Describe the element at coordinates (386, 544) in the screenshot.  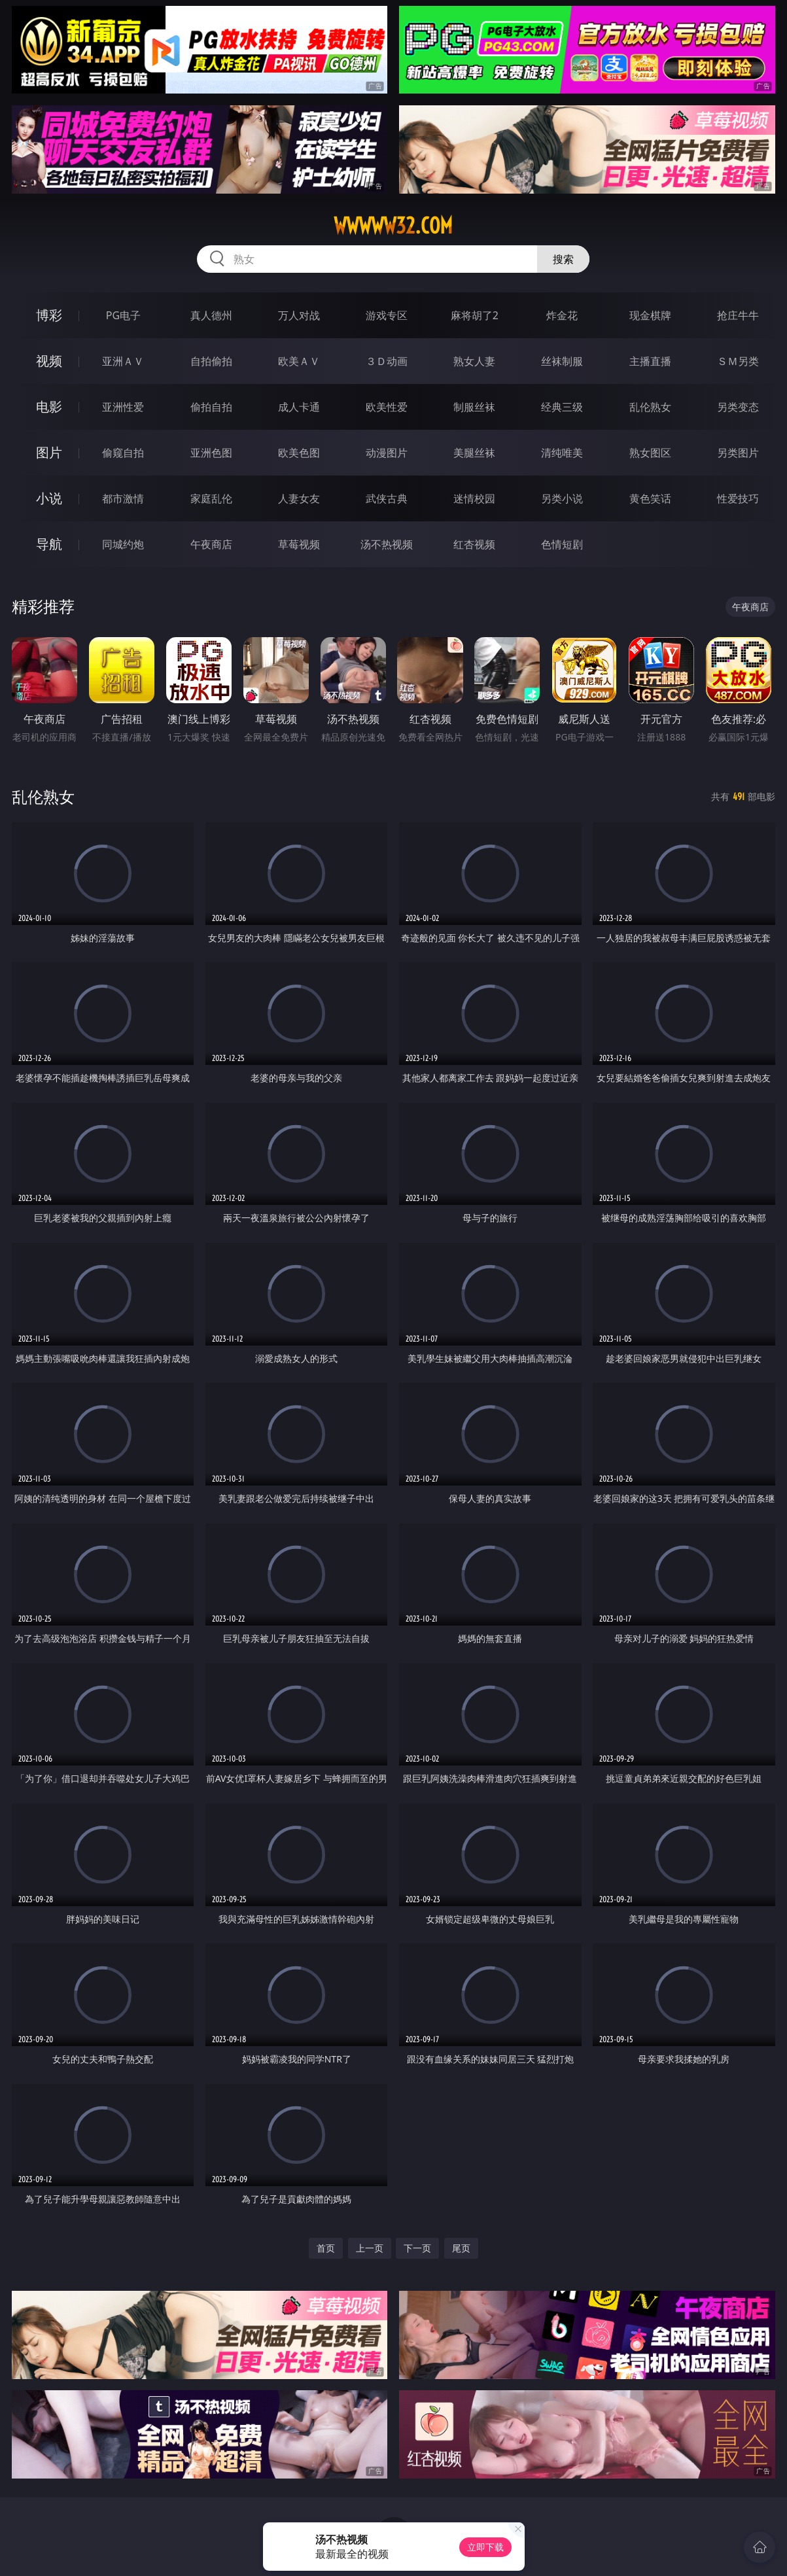
I see `汤不热视频` at that location.